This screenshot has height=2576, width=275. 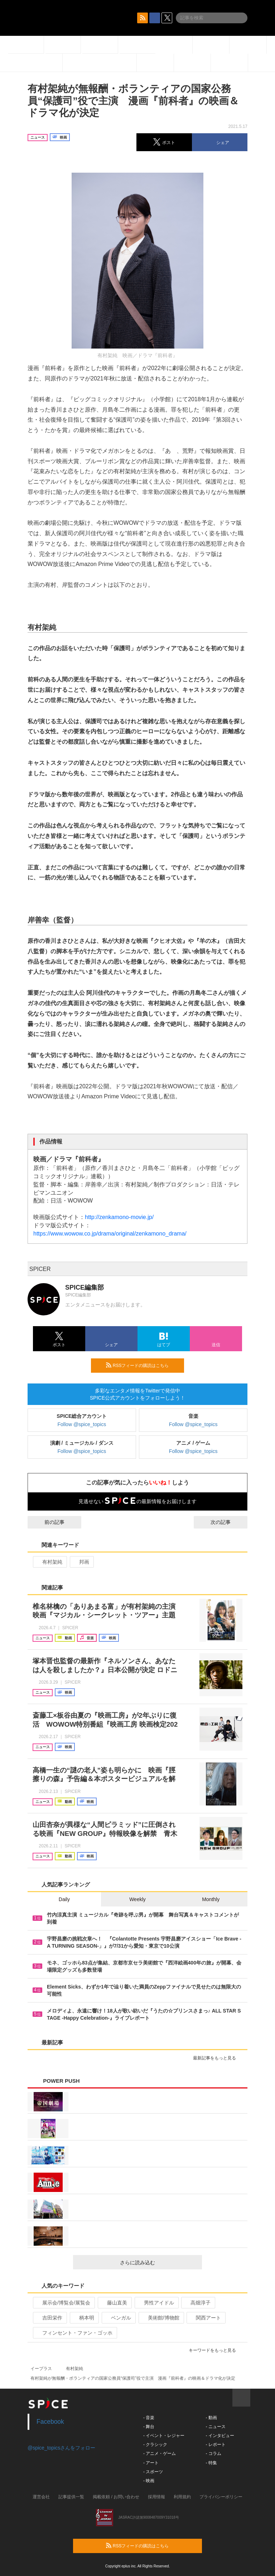 I want to click on Weekly, so click(x=137, y=1899).